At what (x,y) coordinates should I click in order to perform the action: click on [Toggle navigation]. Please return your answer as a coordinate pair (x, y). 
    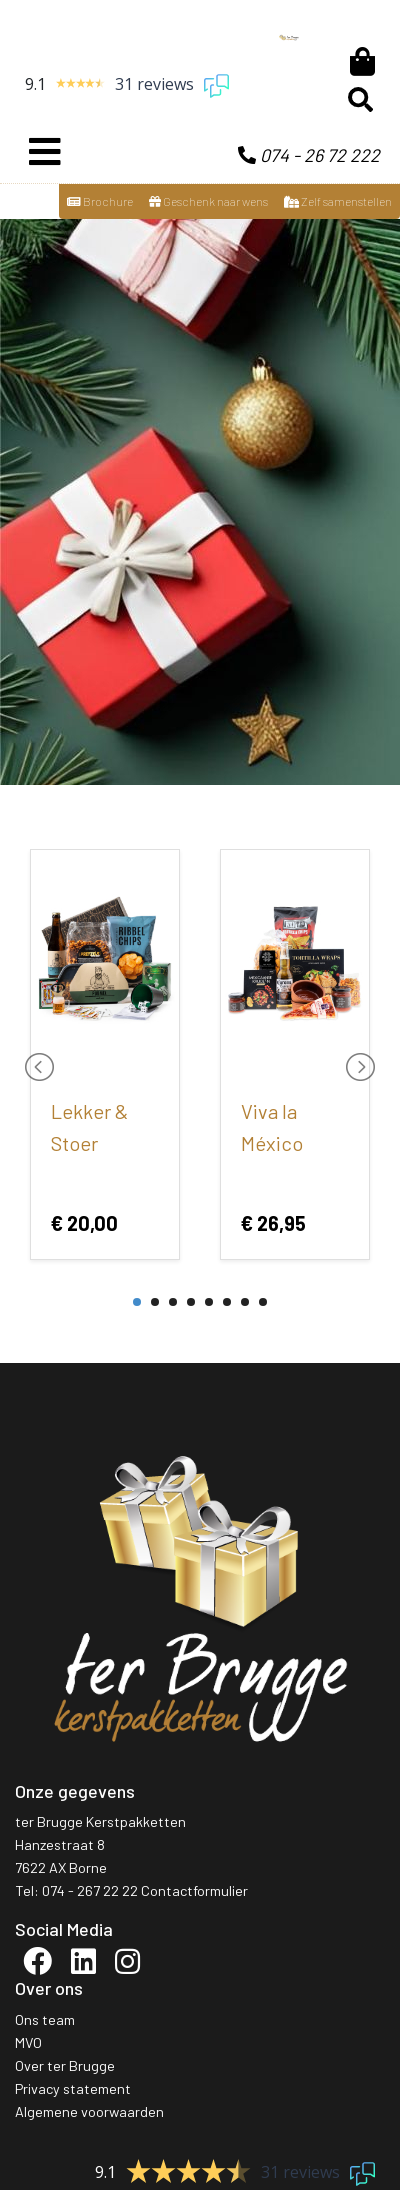
    Looking at the image, I should click on (45, 152).